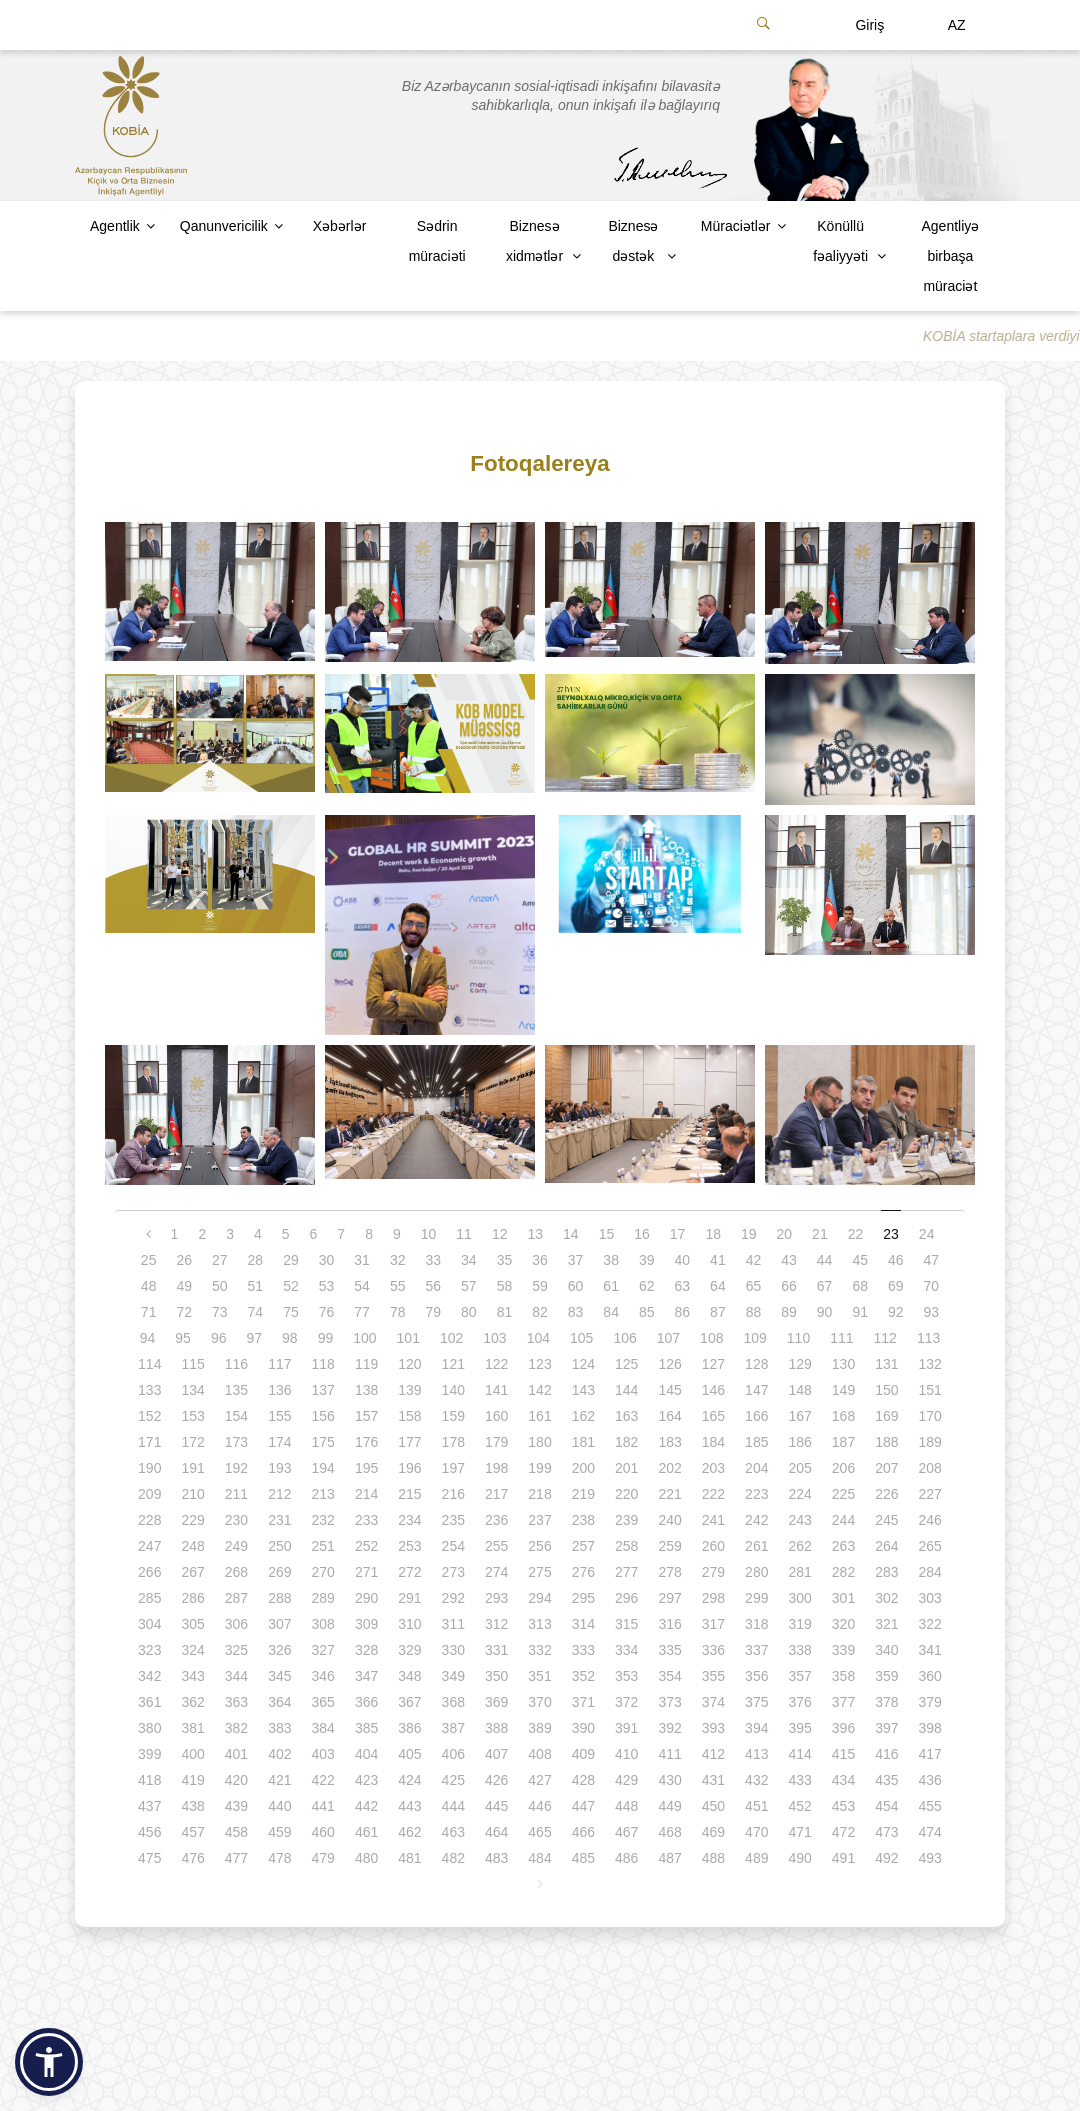 Image resolution: width=1080 pixels, height=2111 pixels. I want to click on 124, so click(583, 1364).